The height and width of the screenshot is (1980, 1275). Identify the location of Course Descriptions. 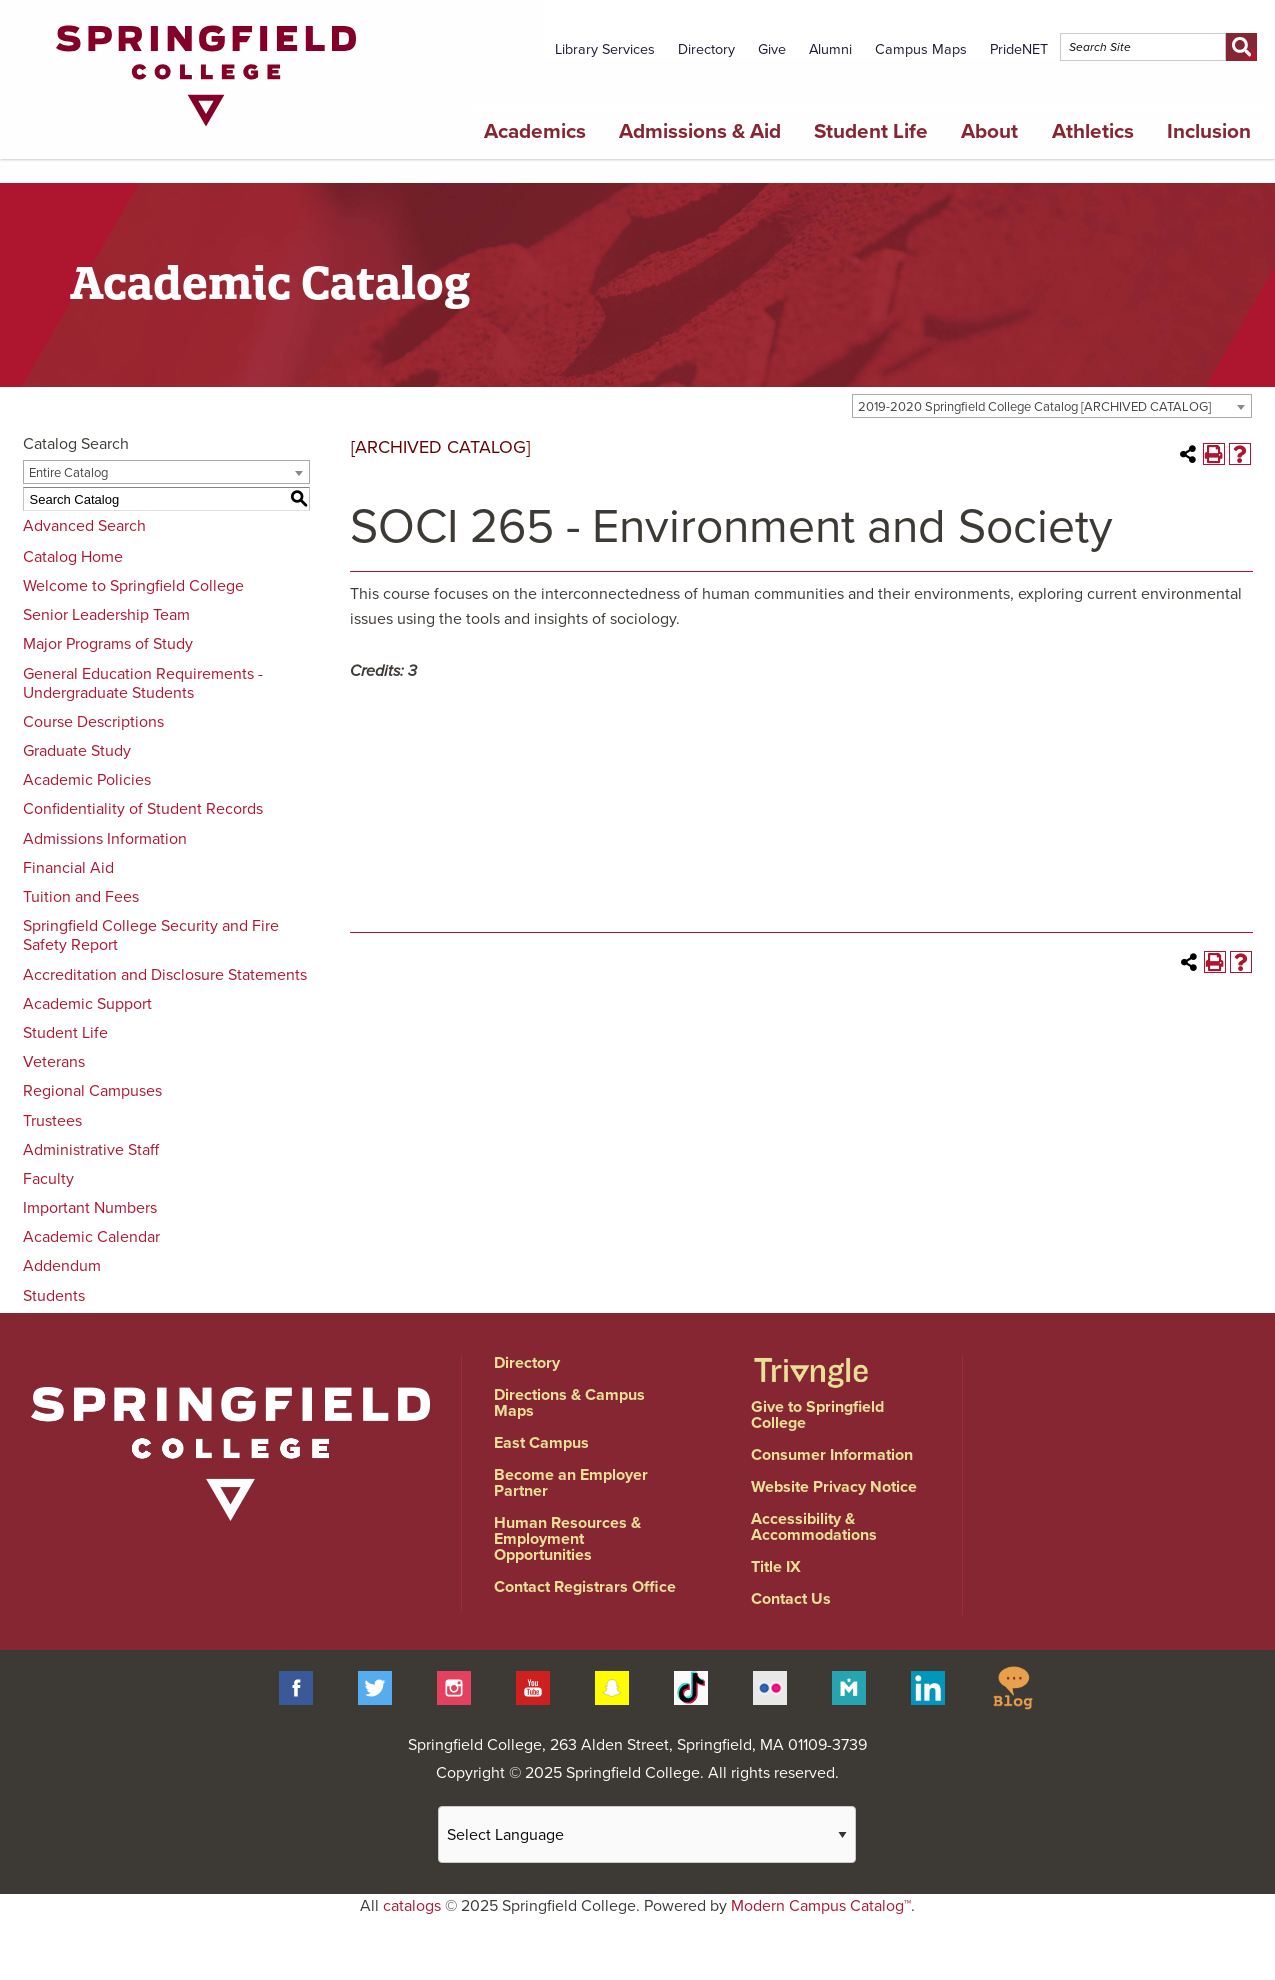
(93, 722).